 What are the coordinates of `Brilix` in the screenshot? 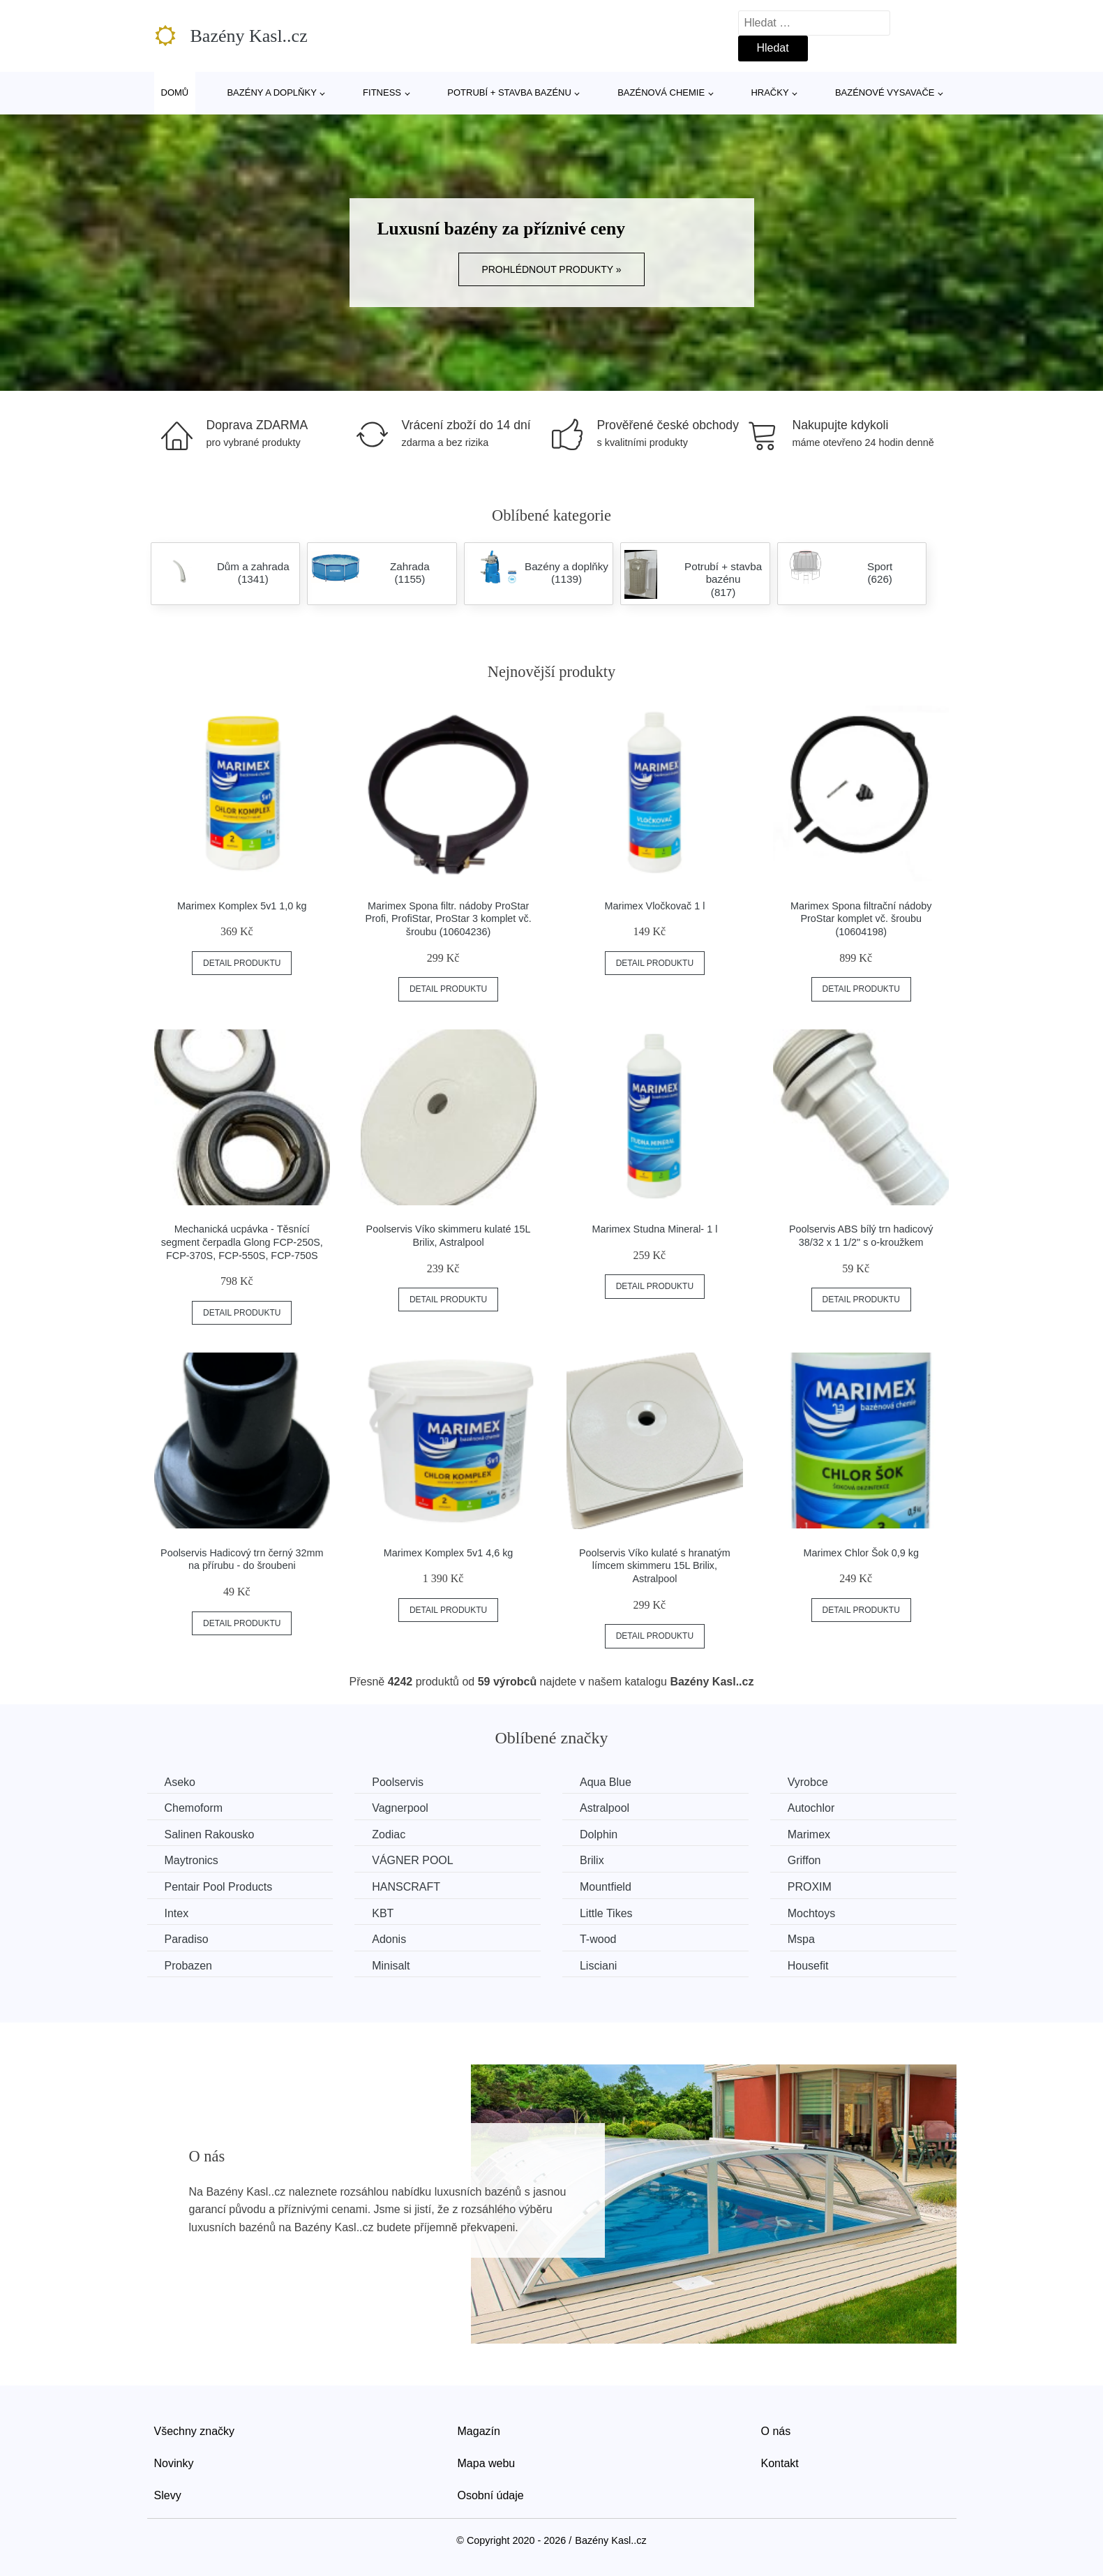 It's located at (592, 1860).